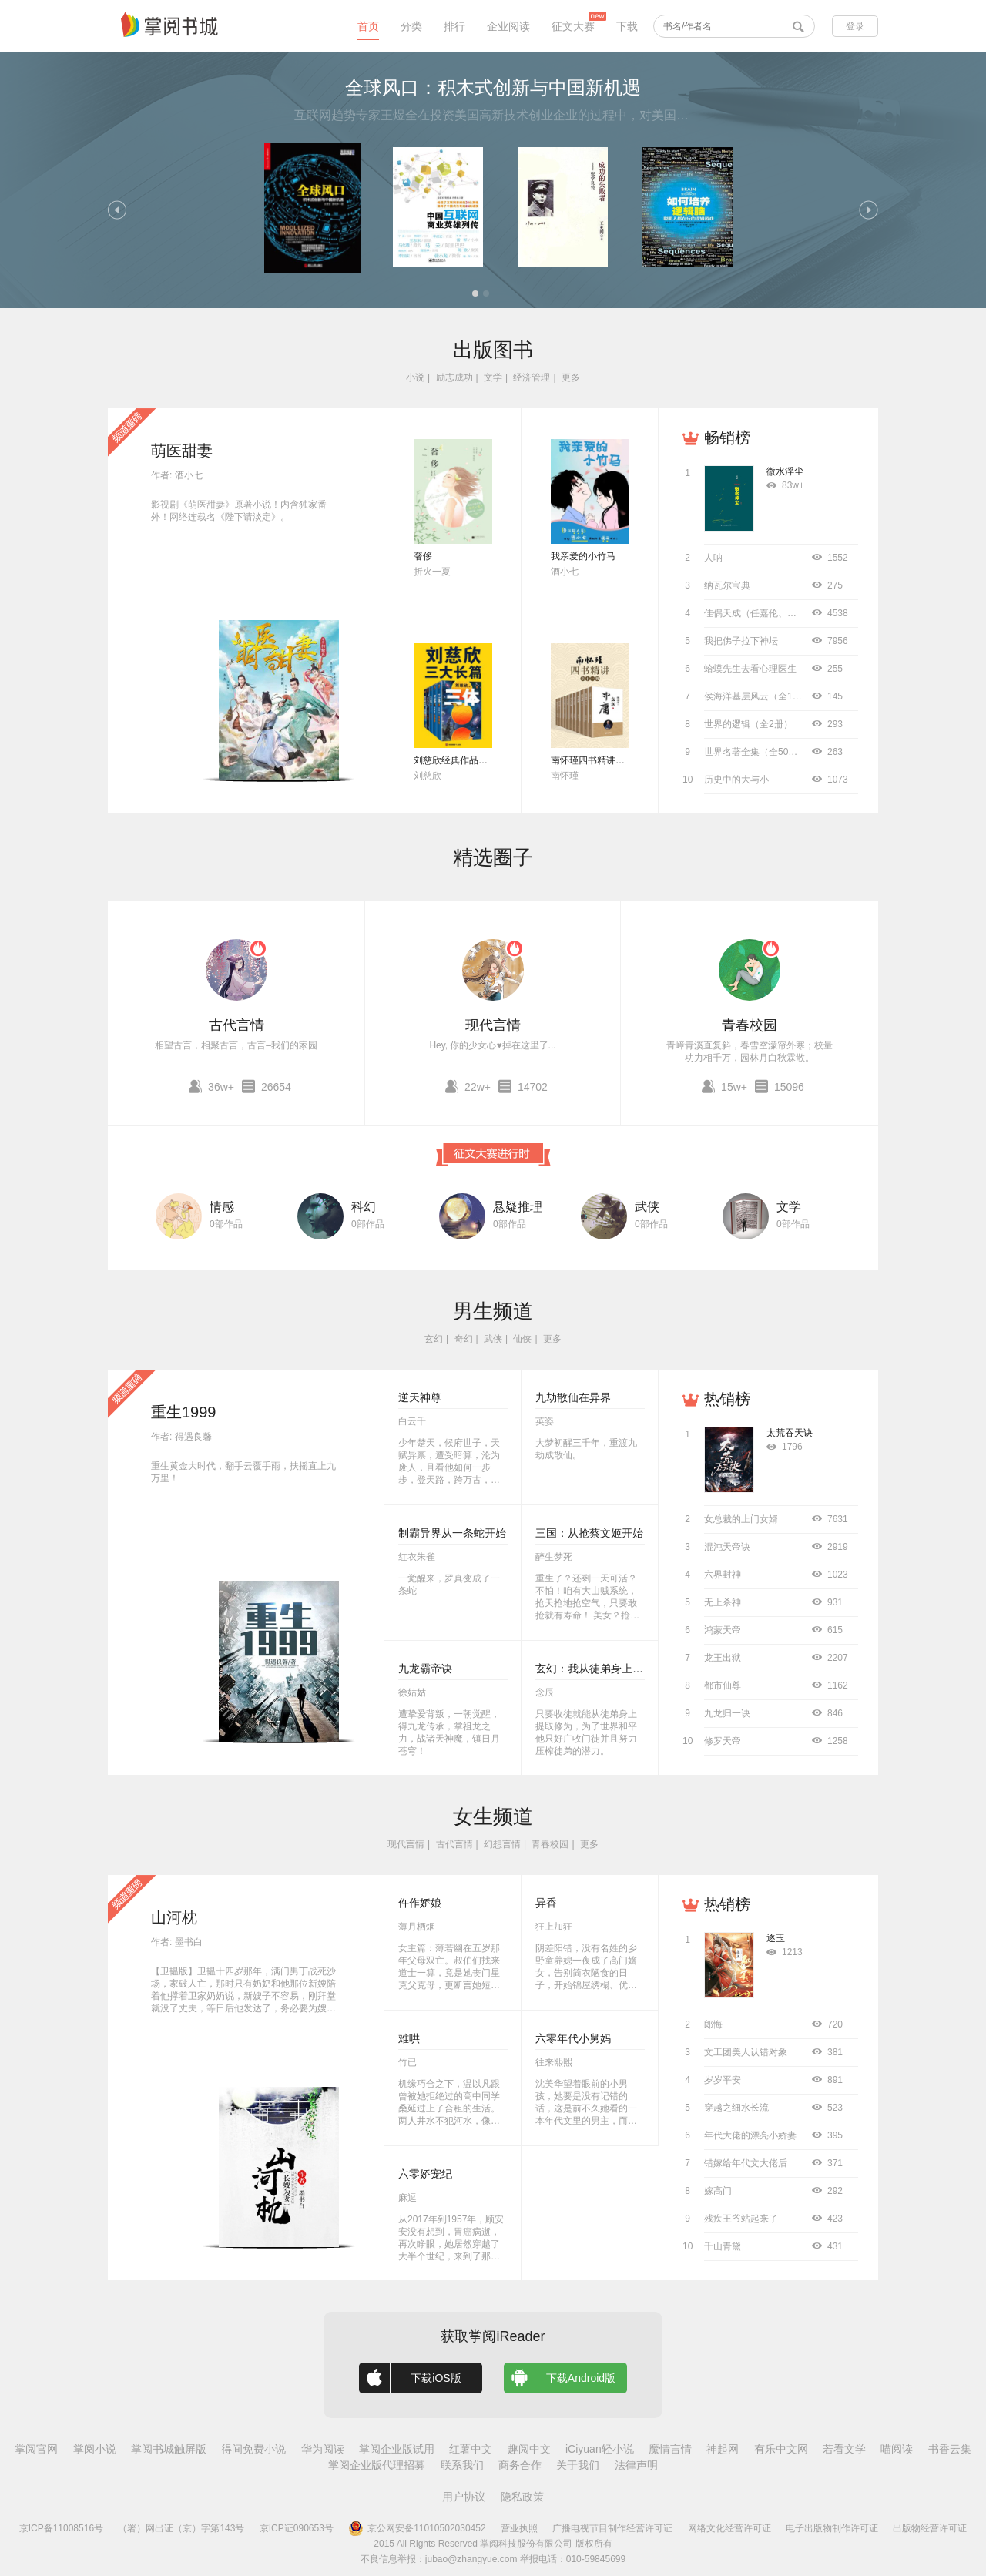 This screenshot has height=2576, width=986. I want to click on 世界名著全集（全50册）, so click(755, 751).